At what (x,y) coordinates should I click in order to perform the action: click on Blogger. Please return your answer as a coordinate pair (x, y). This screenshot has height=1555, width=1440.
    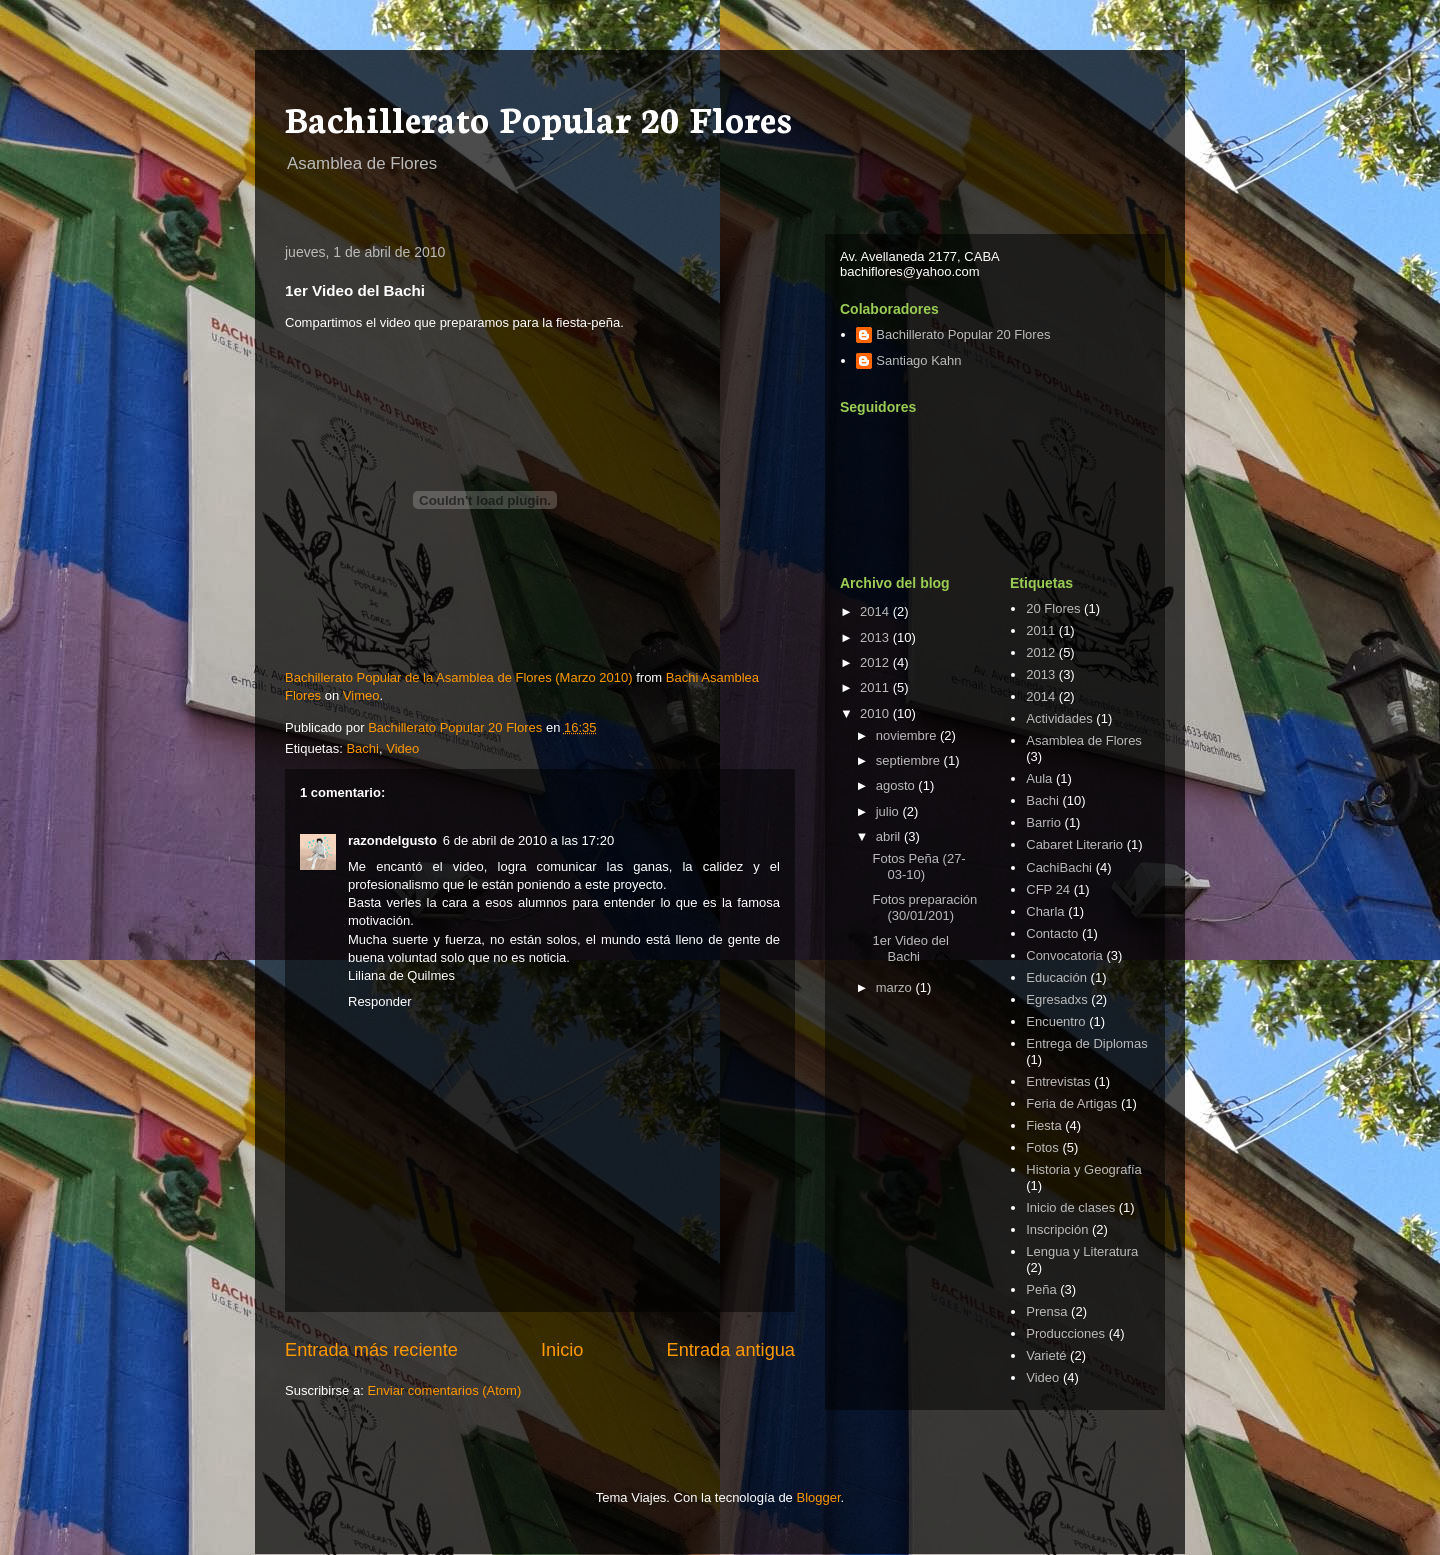
    Looking at the image, I should click on (818, 1497).